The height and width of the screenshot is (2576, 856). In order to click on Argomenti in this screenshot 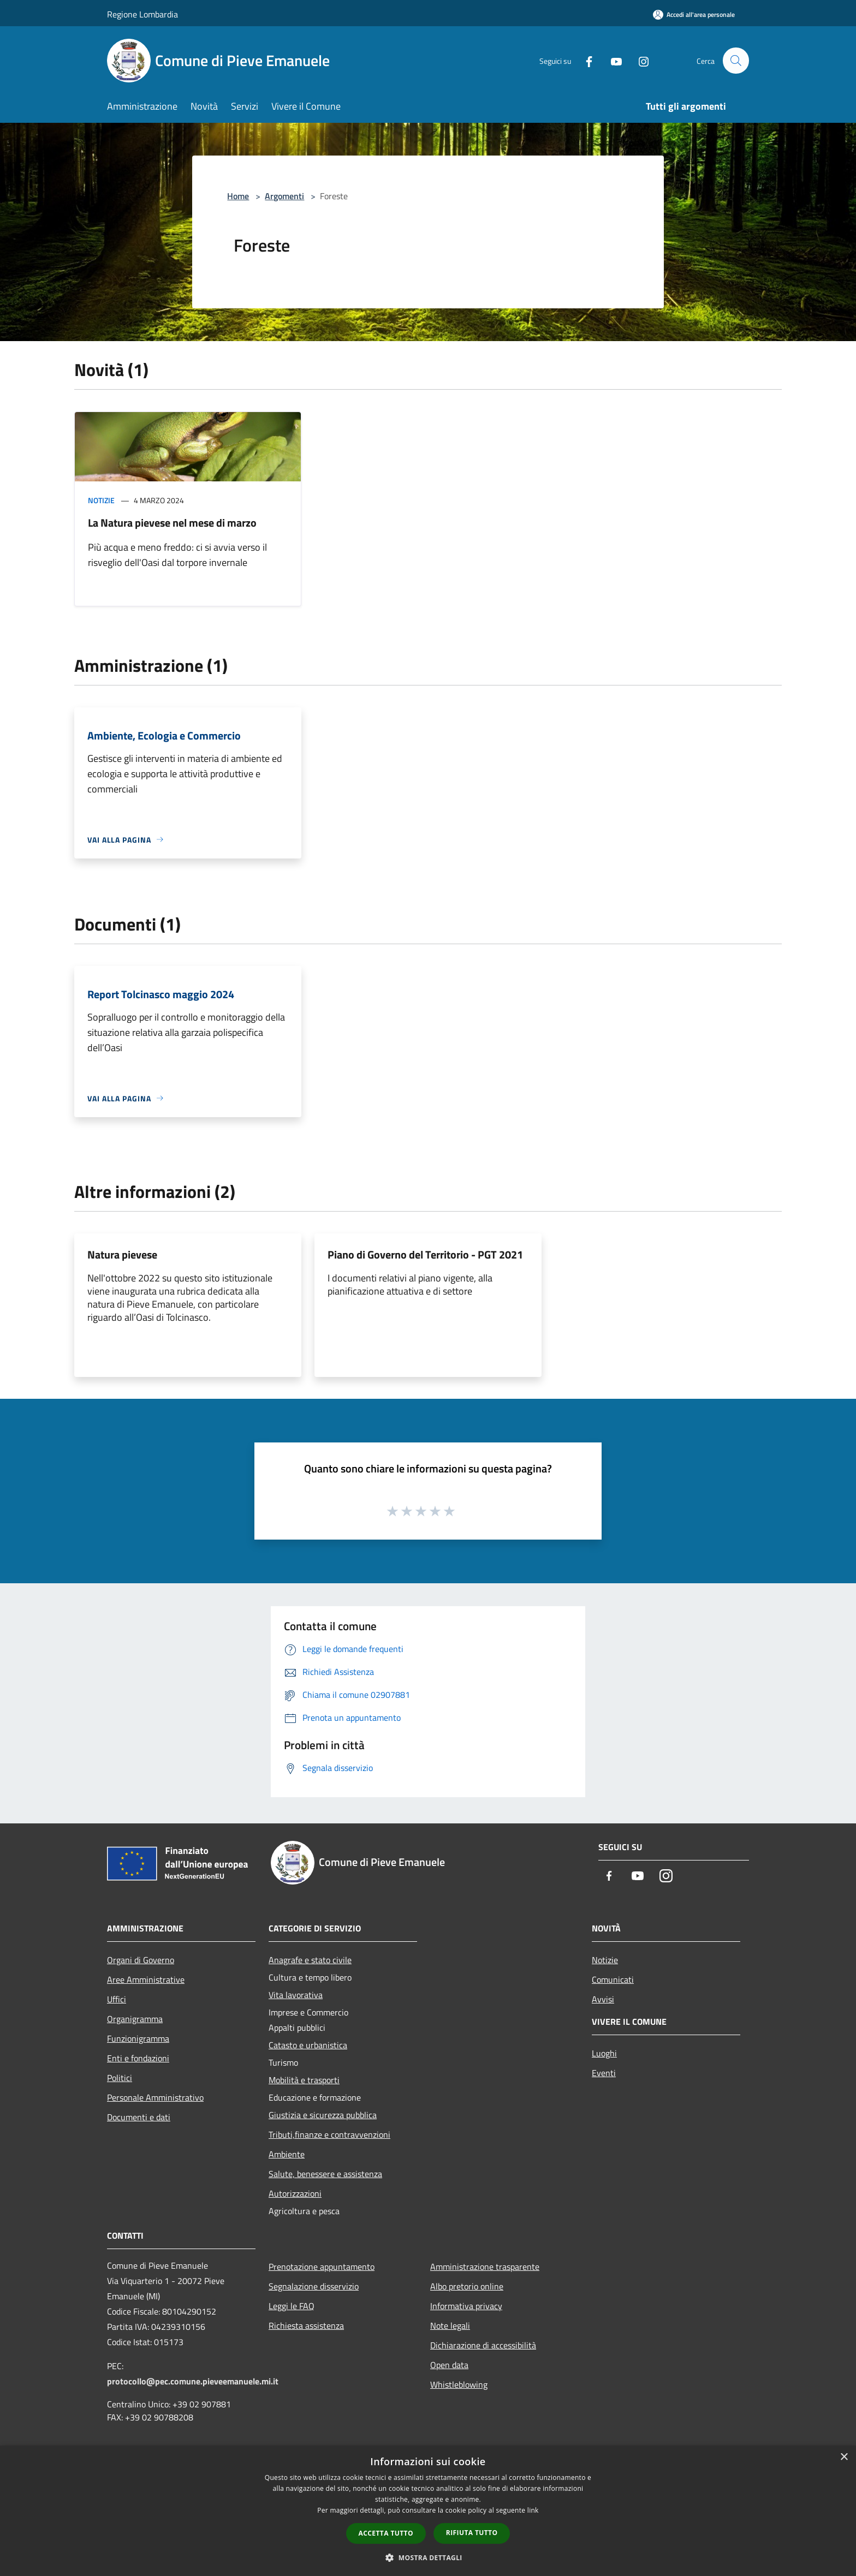, I will do `click(284, 195)`.